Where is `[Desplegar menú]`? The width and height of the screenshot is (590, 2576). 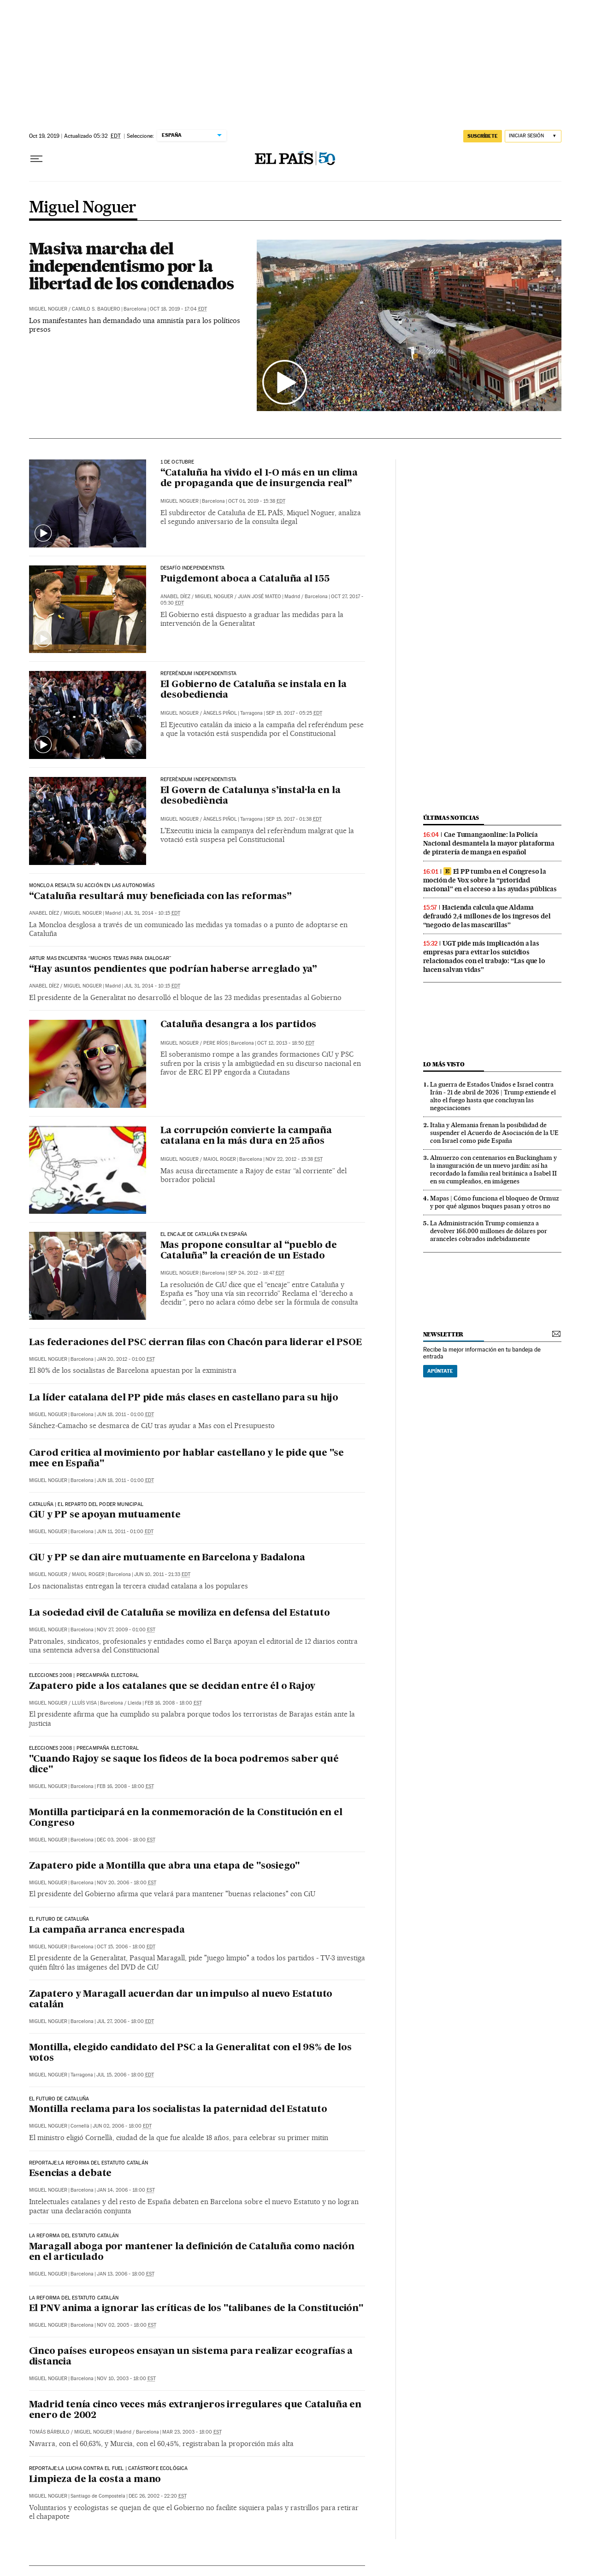 [Desplegar menú] is located at coordinates (36, 159).